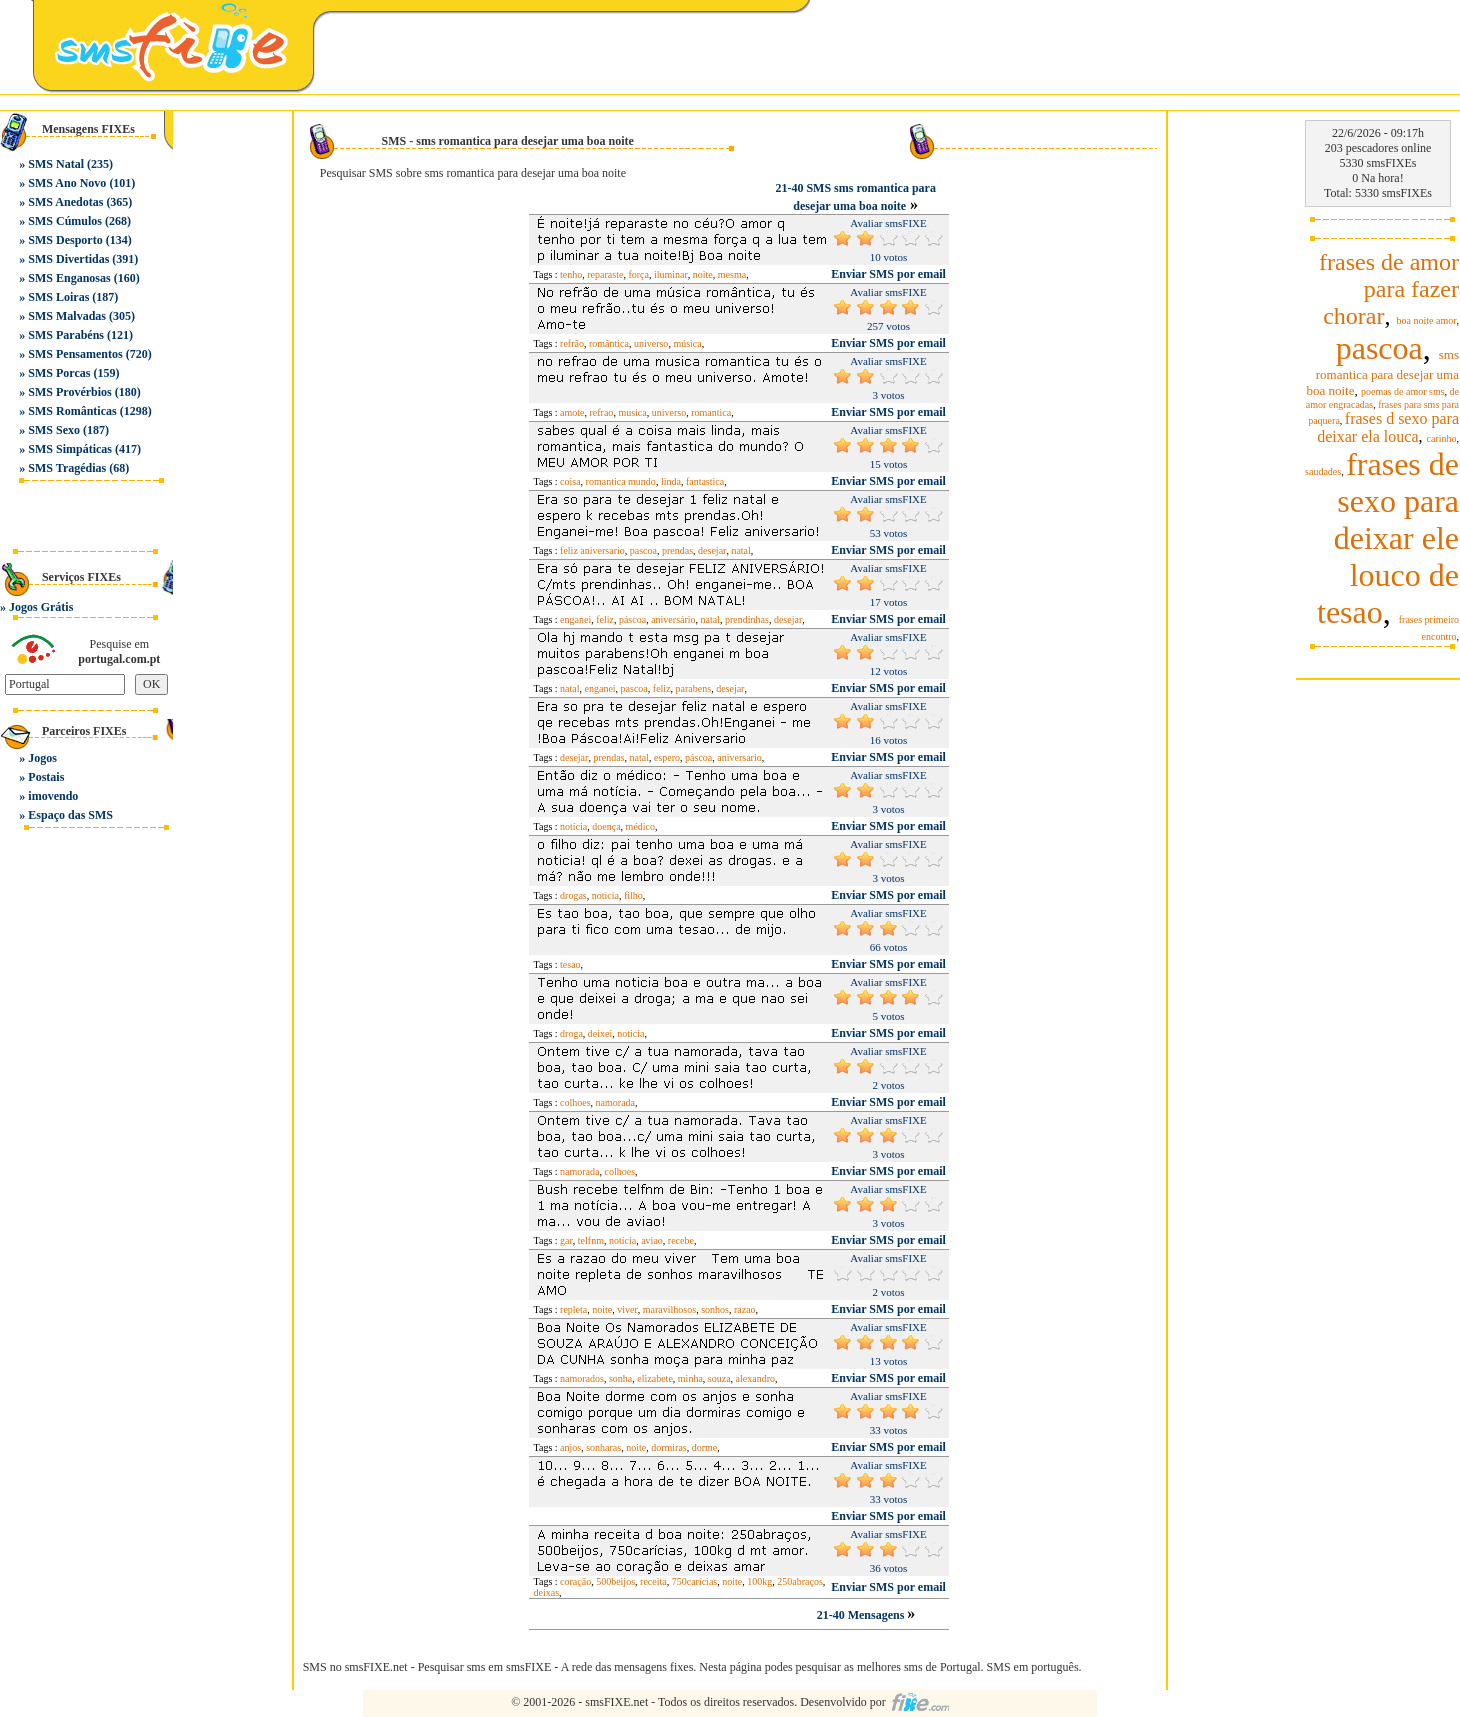 The image size is (1460, 1717). I want to click on Jogos, so click(42, 758).